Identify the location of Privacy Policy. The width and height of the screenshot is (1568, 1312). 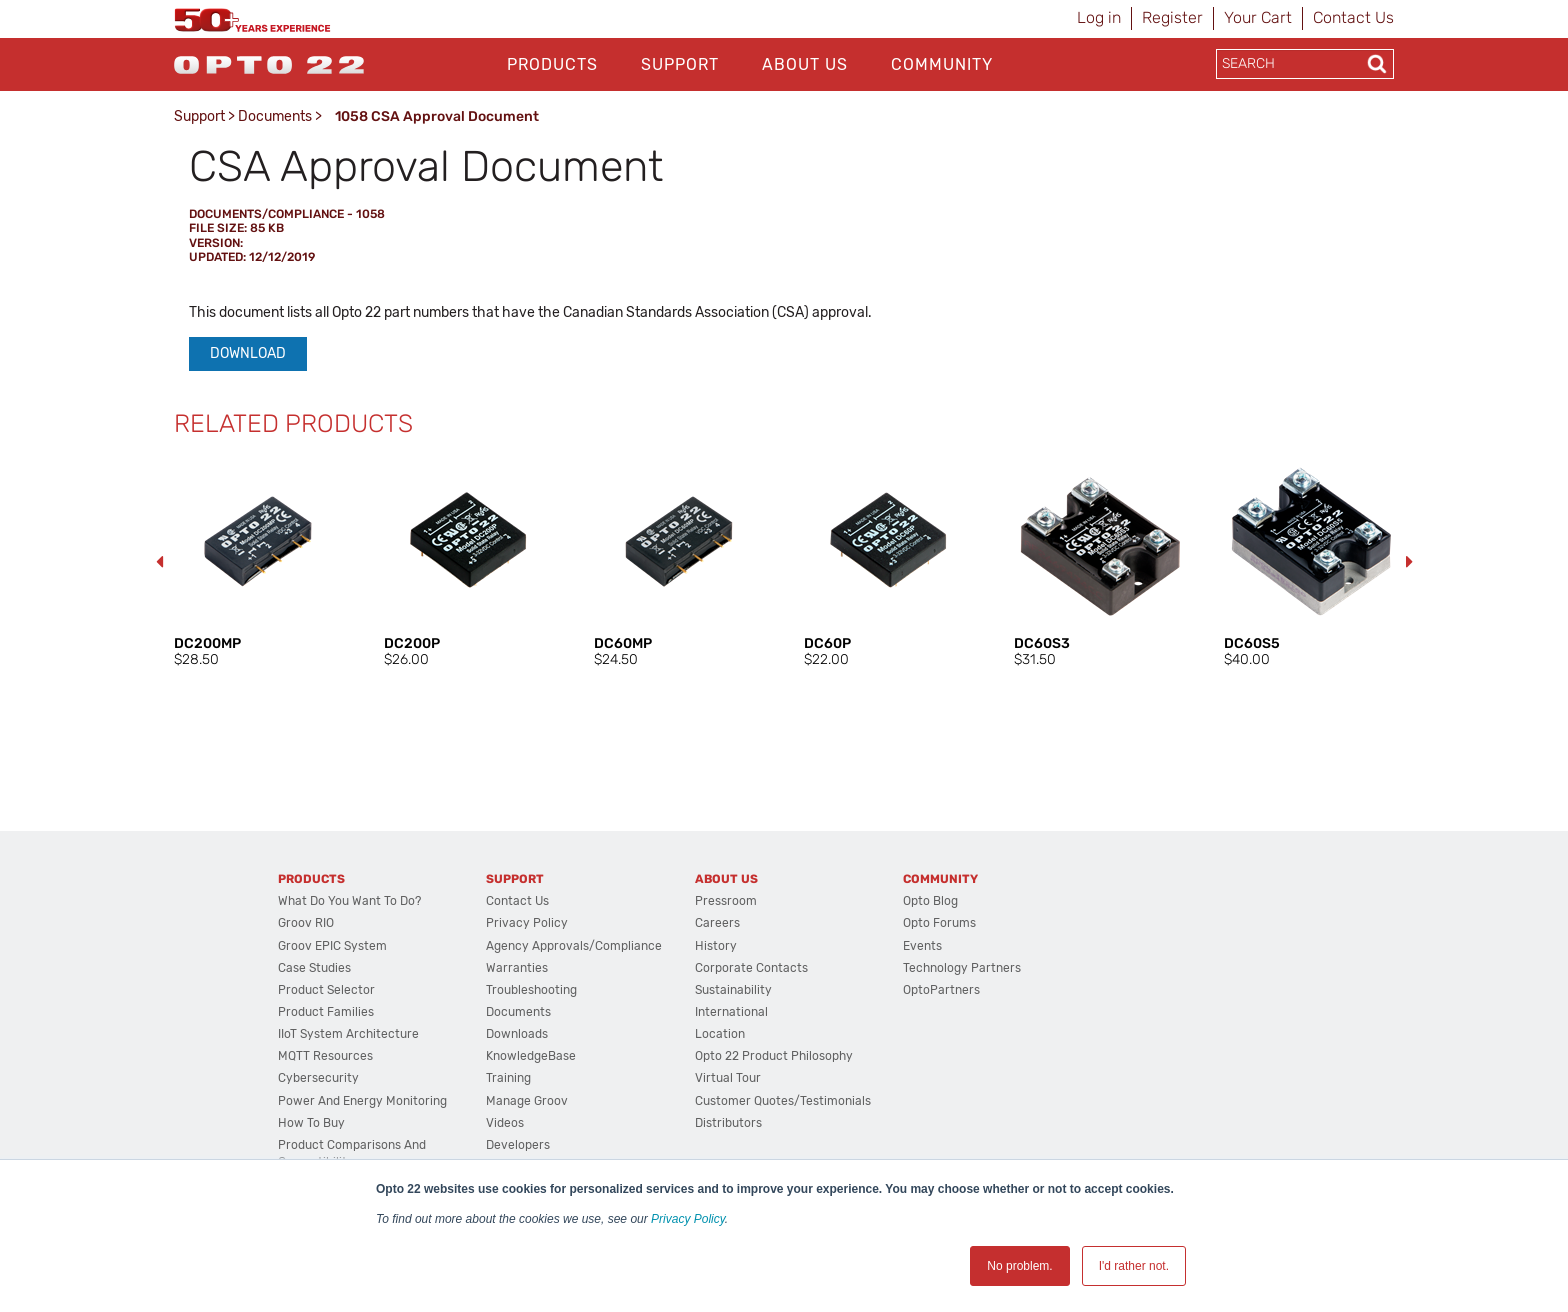
(688, 1219).